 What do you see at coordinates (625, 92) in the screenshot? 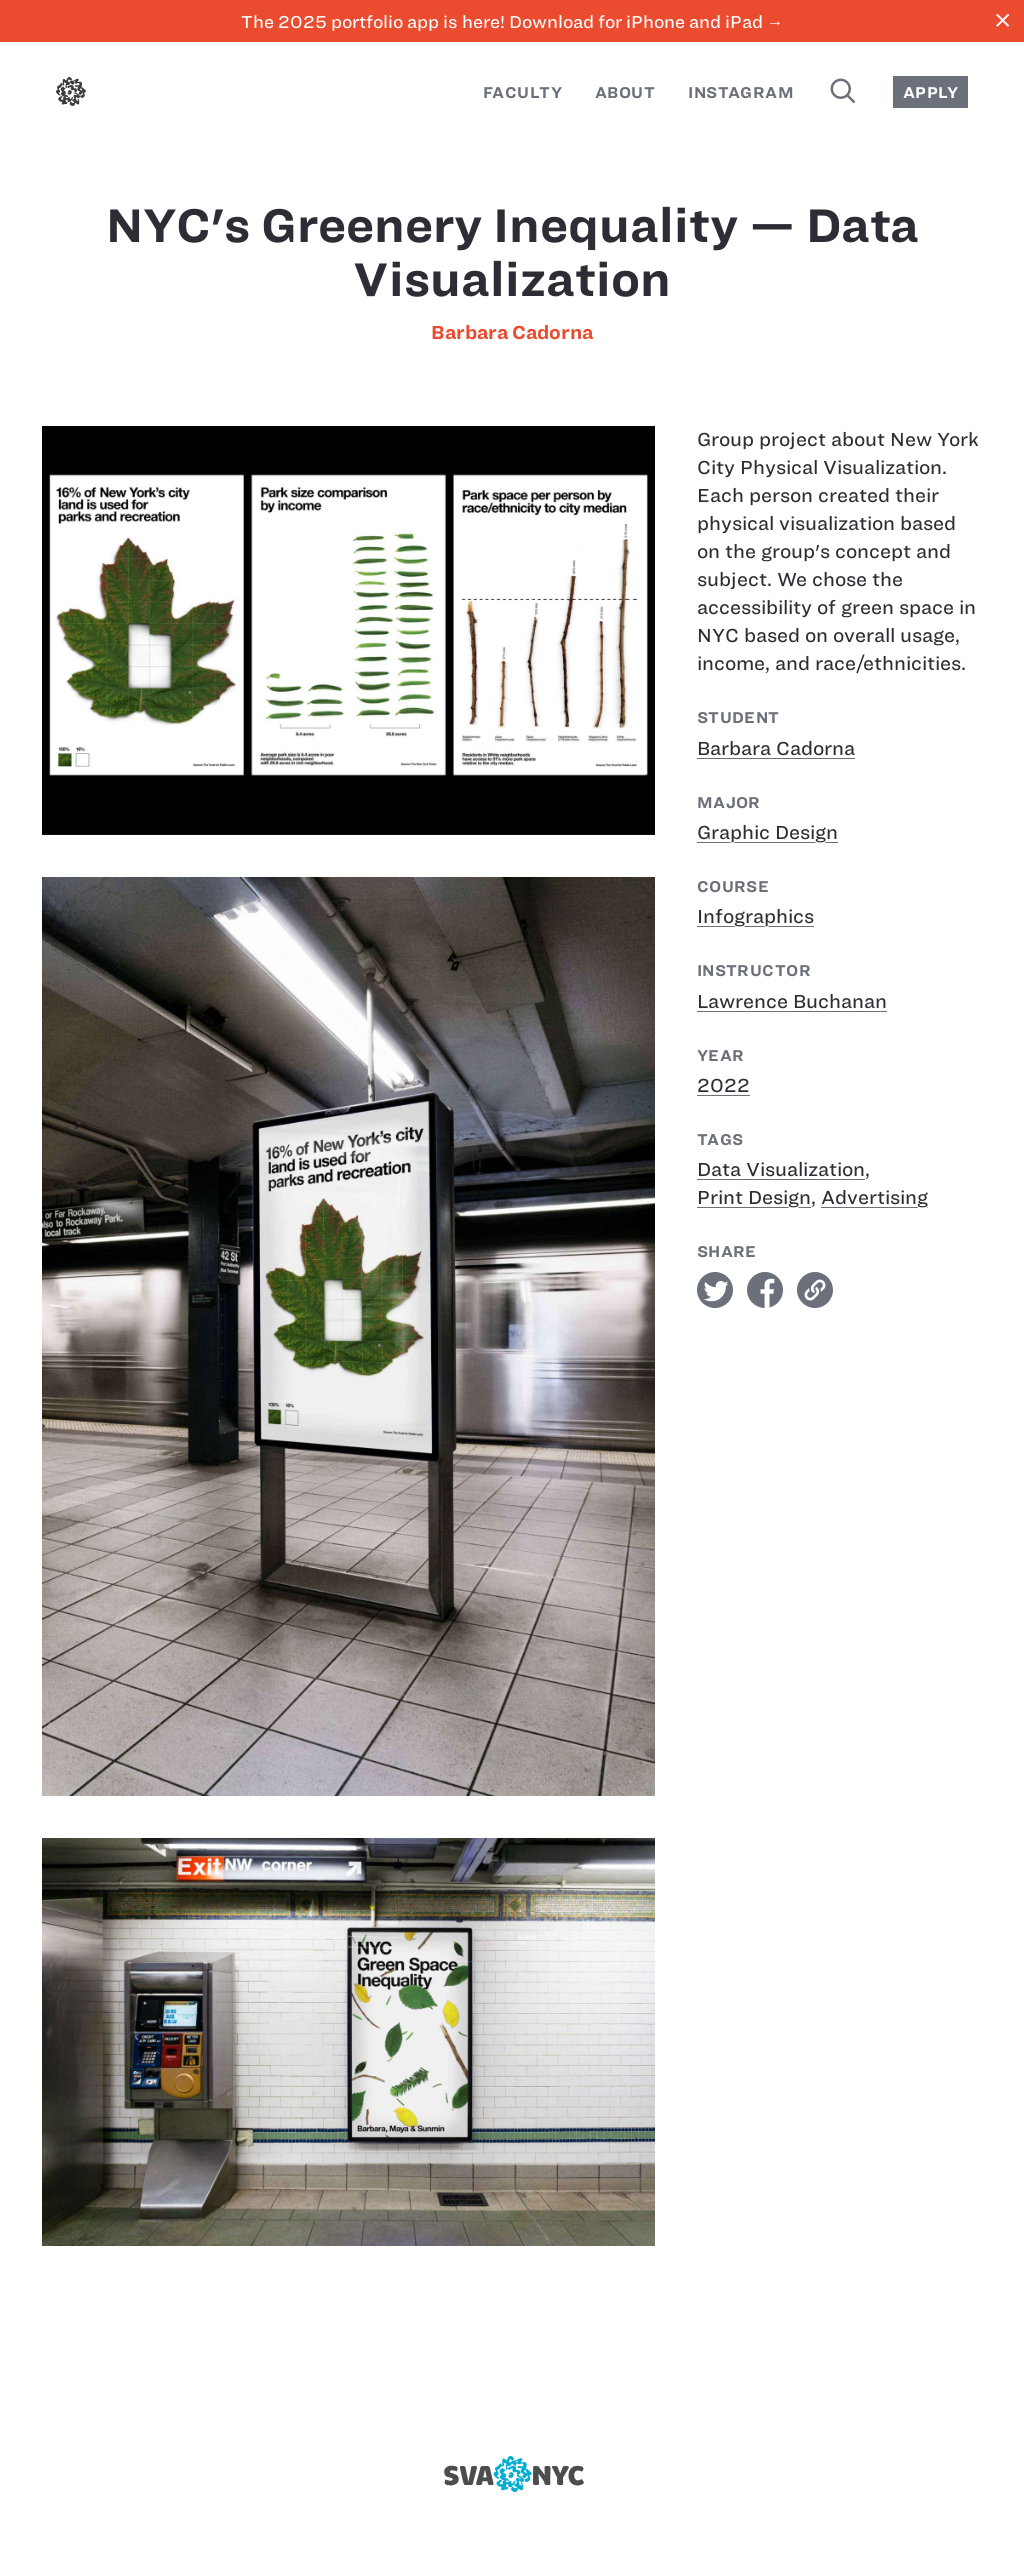
I see `About` at bounding box center [625, 92].